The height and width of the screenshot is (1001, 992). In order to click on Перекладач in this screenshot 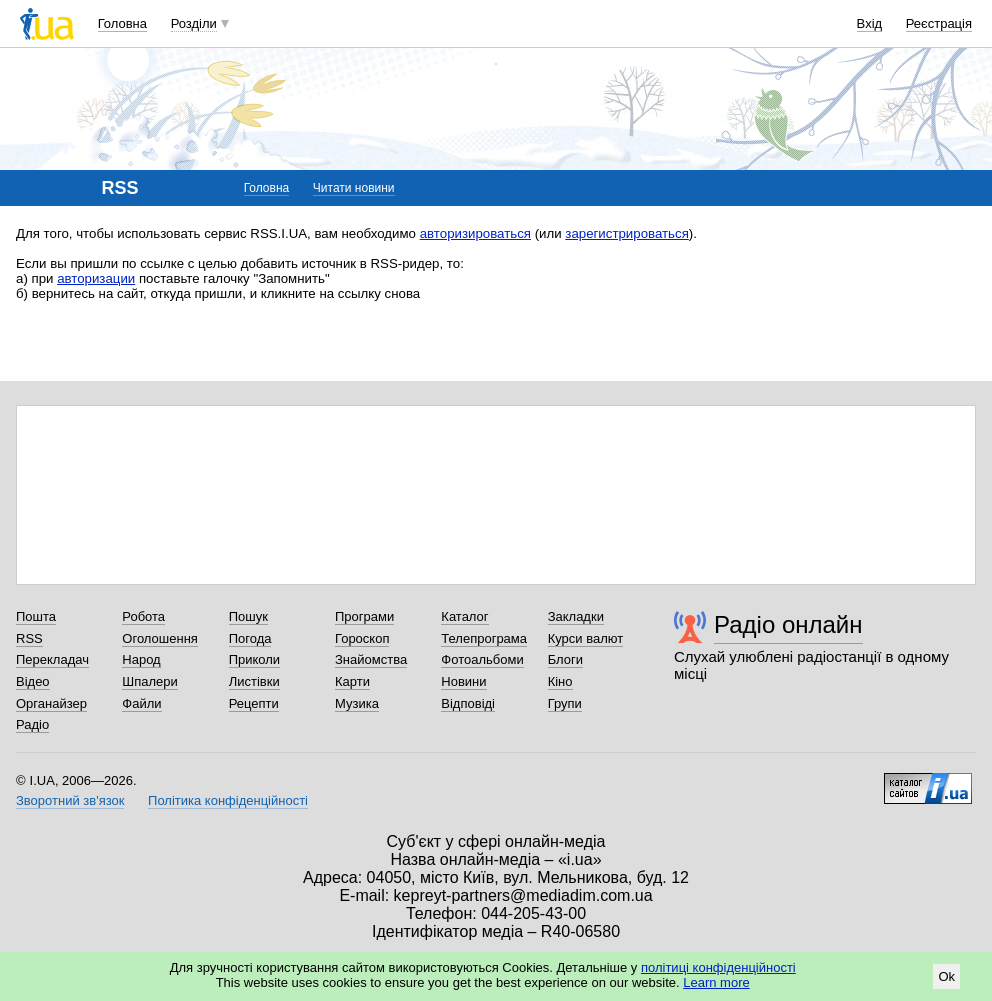, I will do `click(52, 659)`.